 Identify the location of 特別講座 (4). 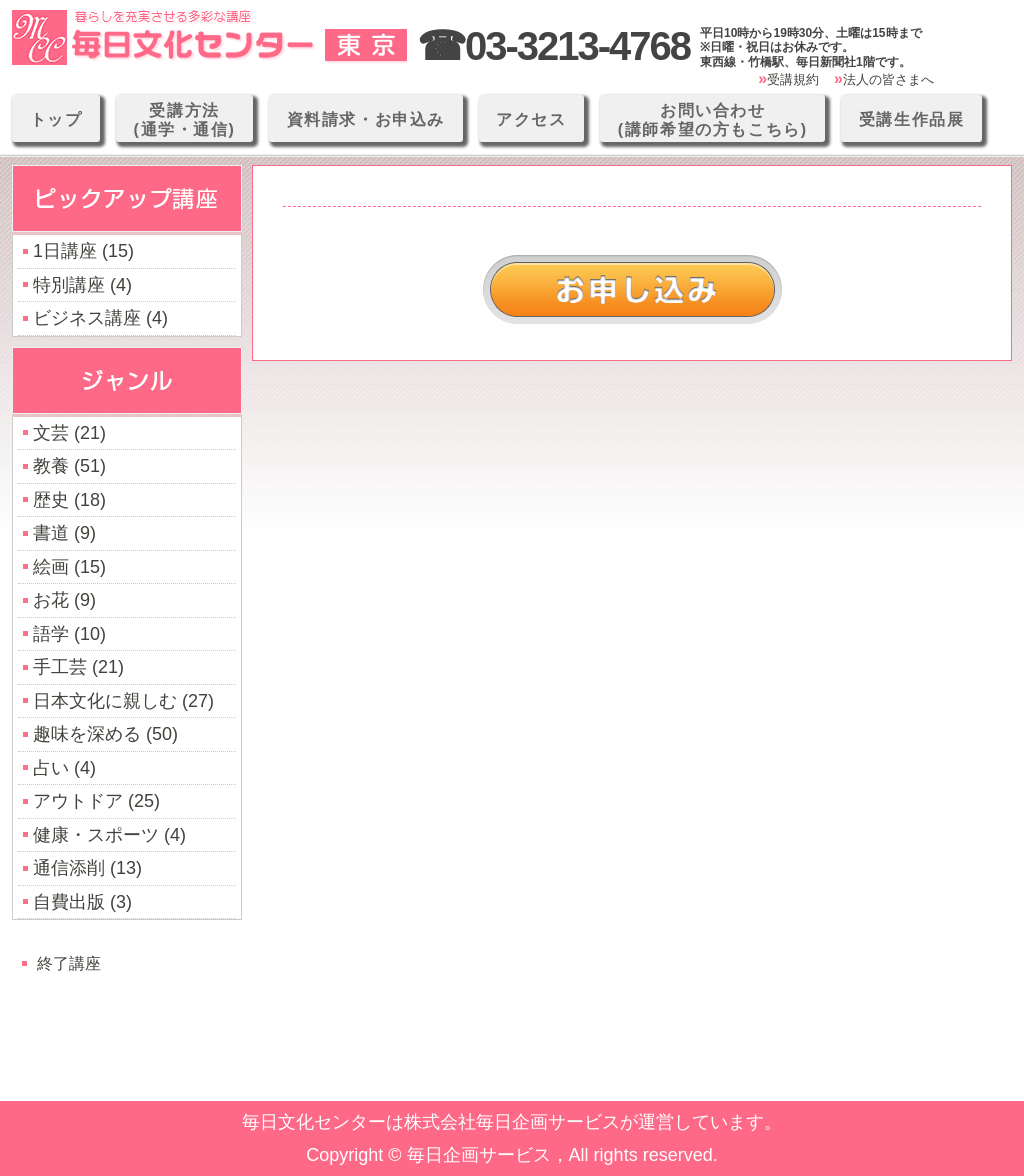
(82, 285).